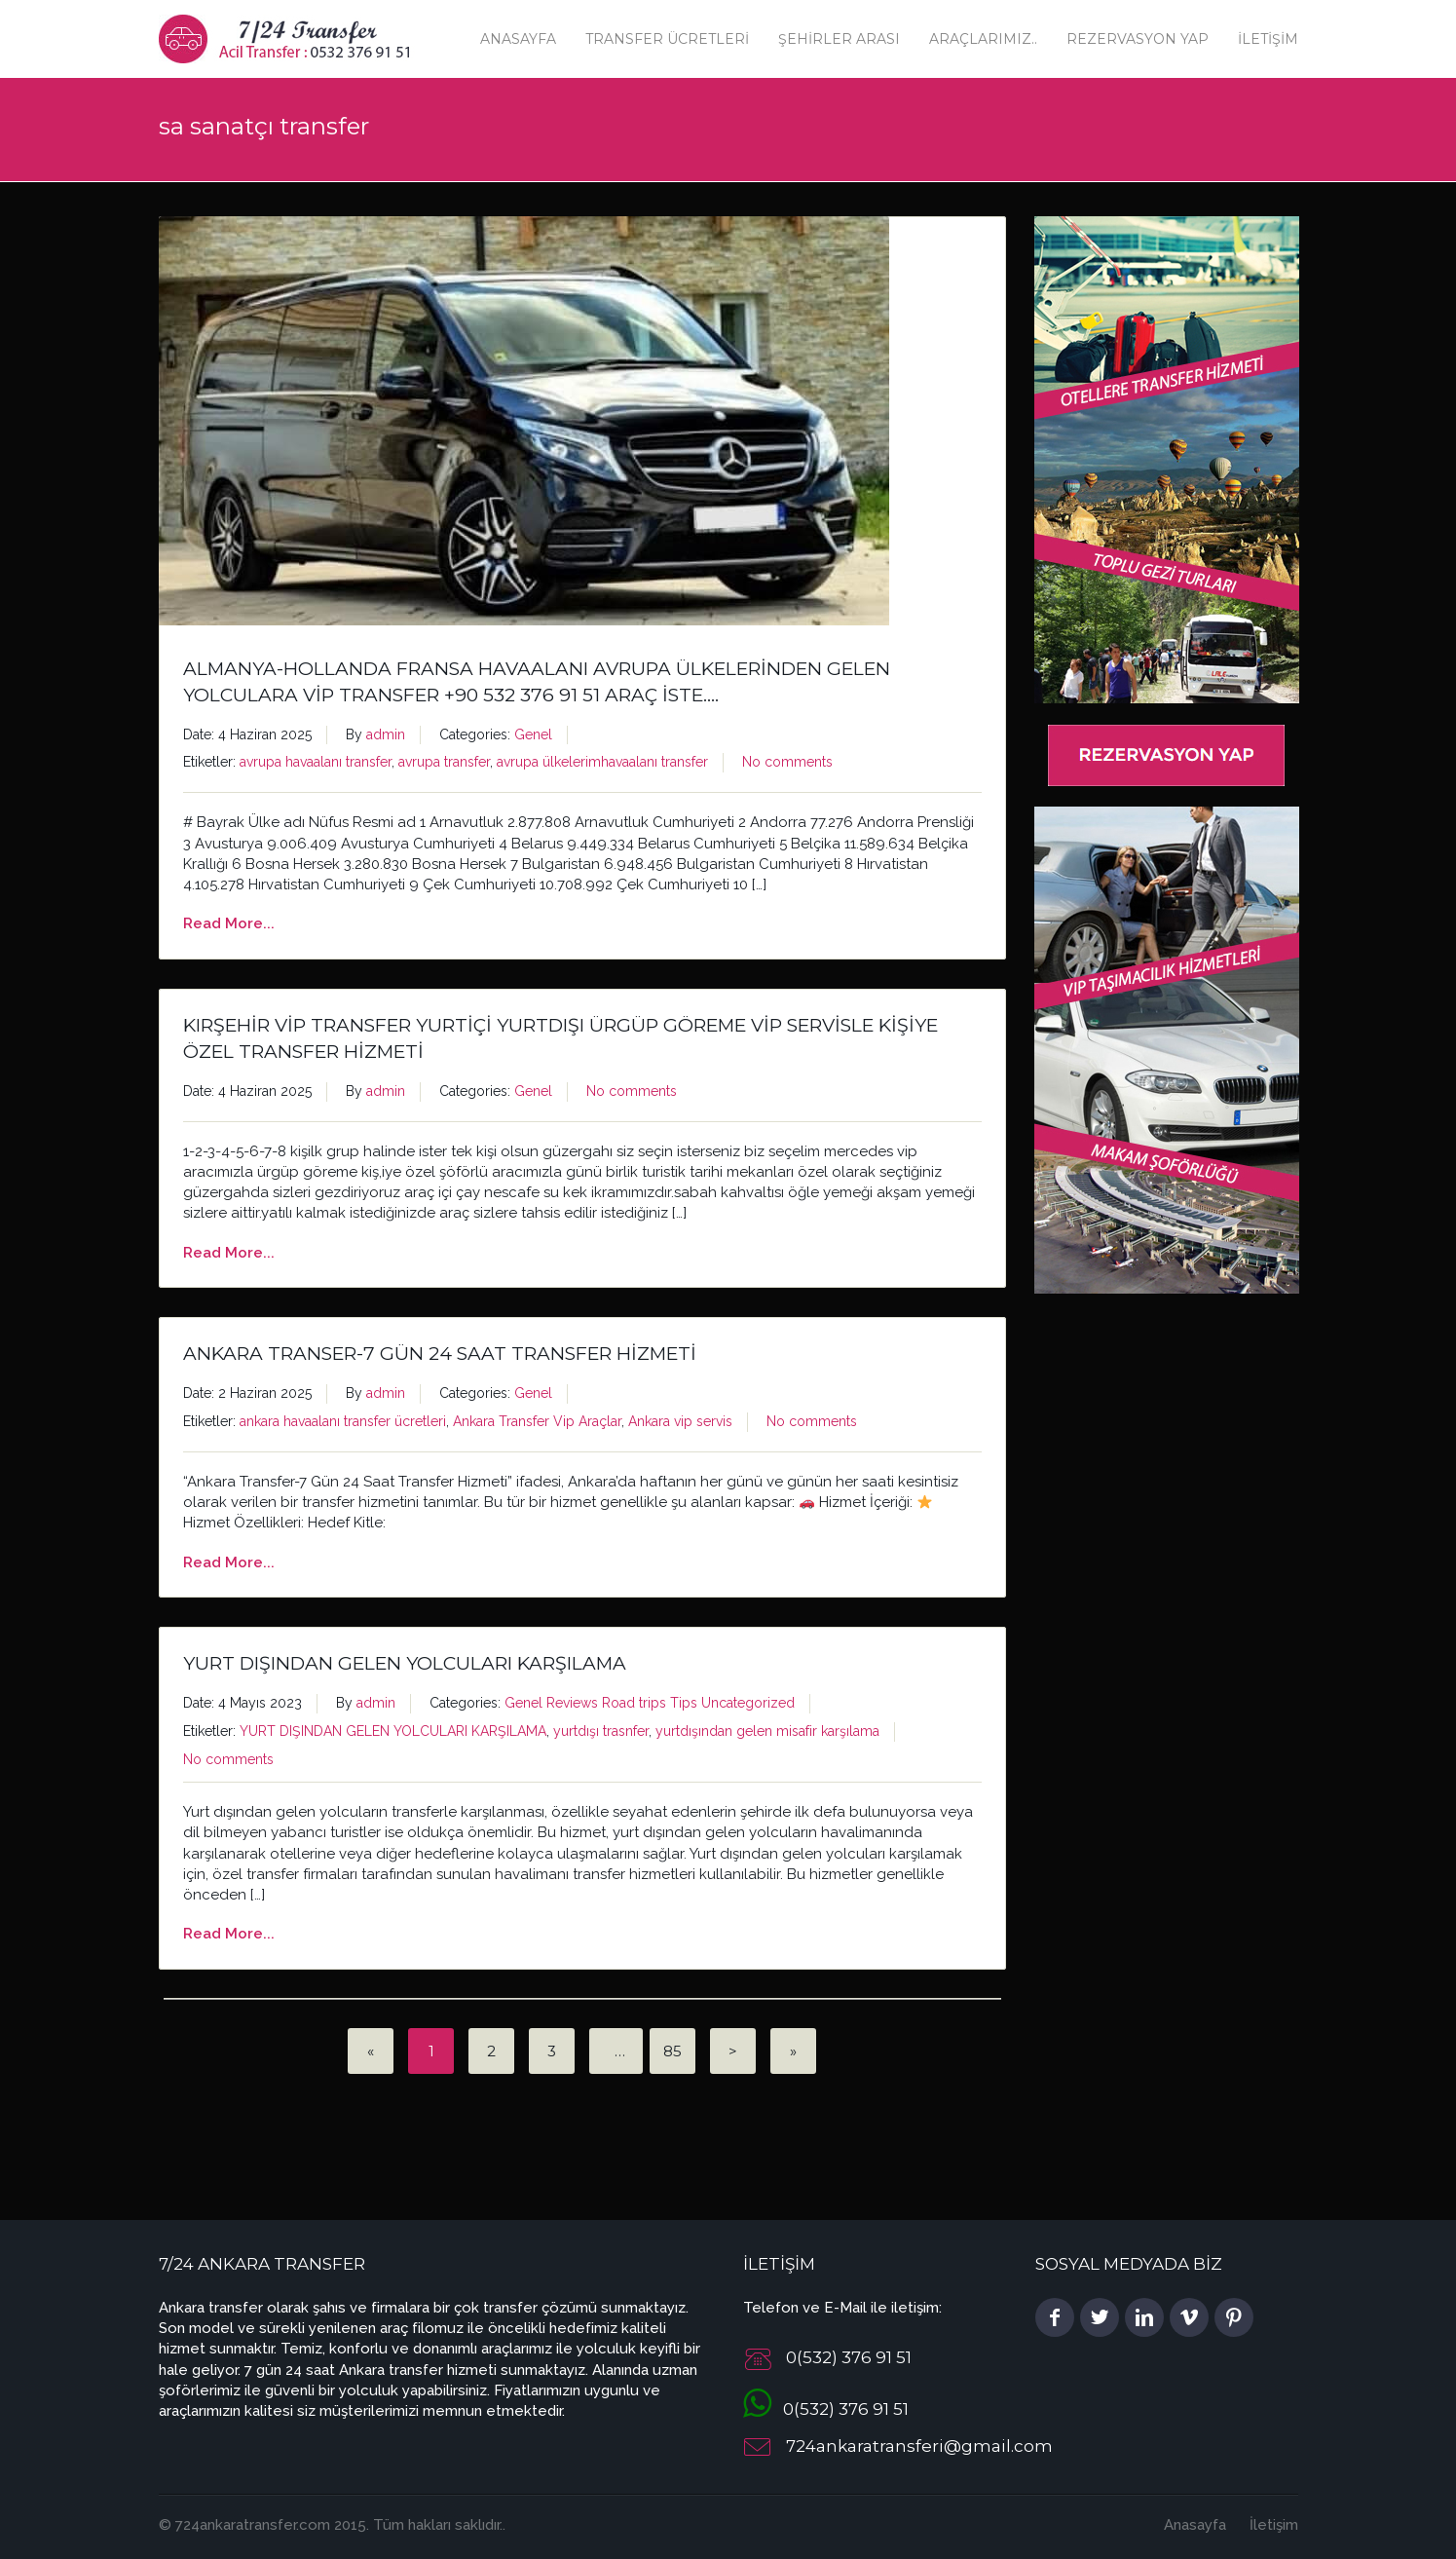  I want to click on Rezervasyon Yap, so click(1137, 39).